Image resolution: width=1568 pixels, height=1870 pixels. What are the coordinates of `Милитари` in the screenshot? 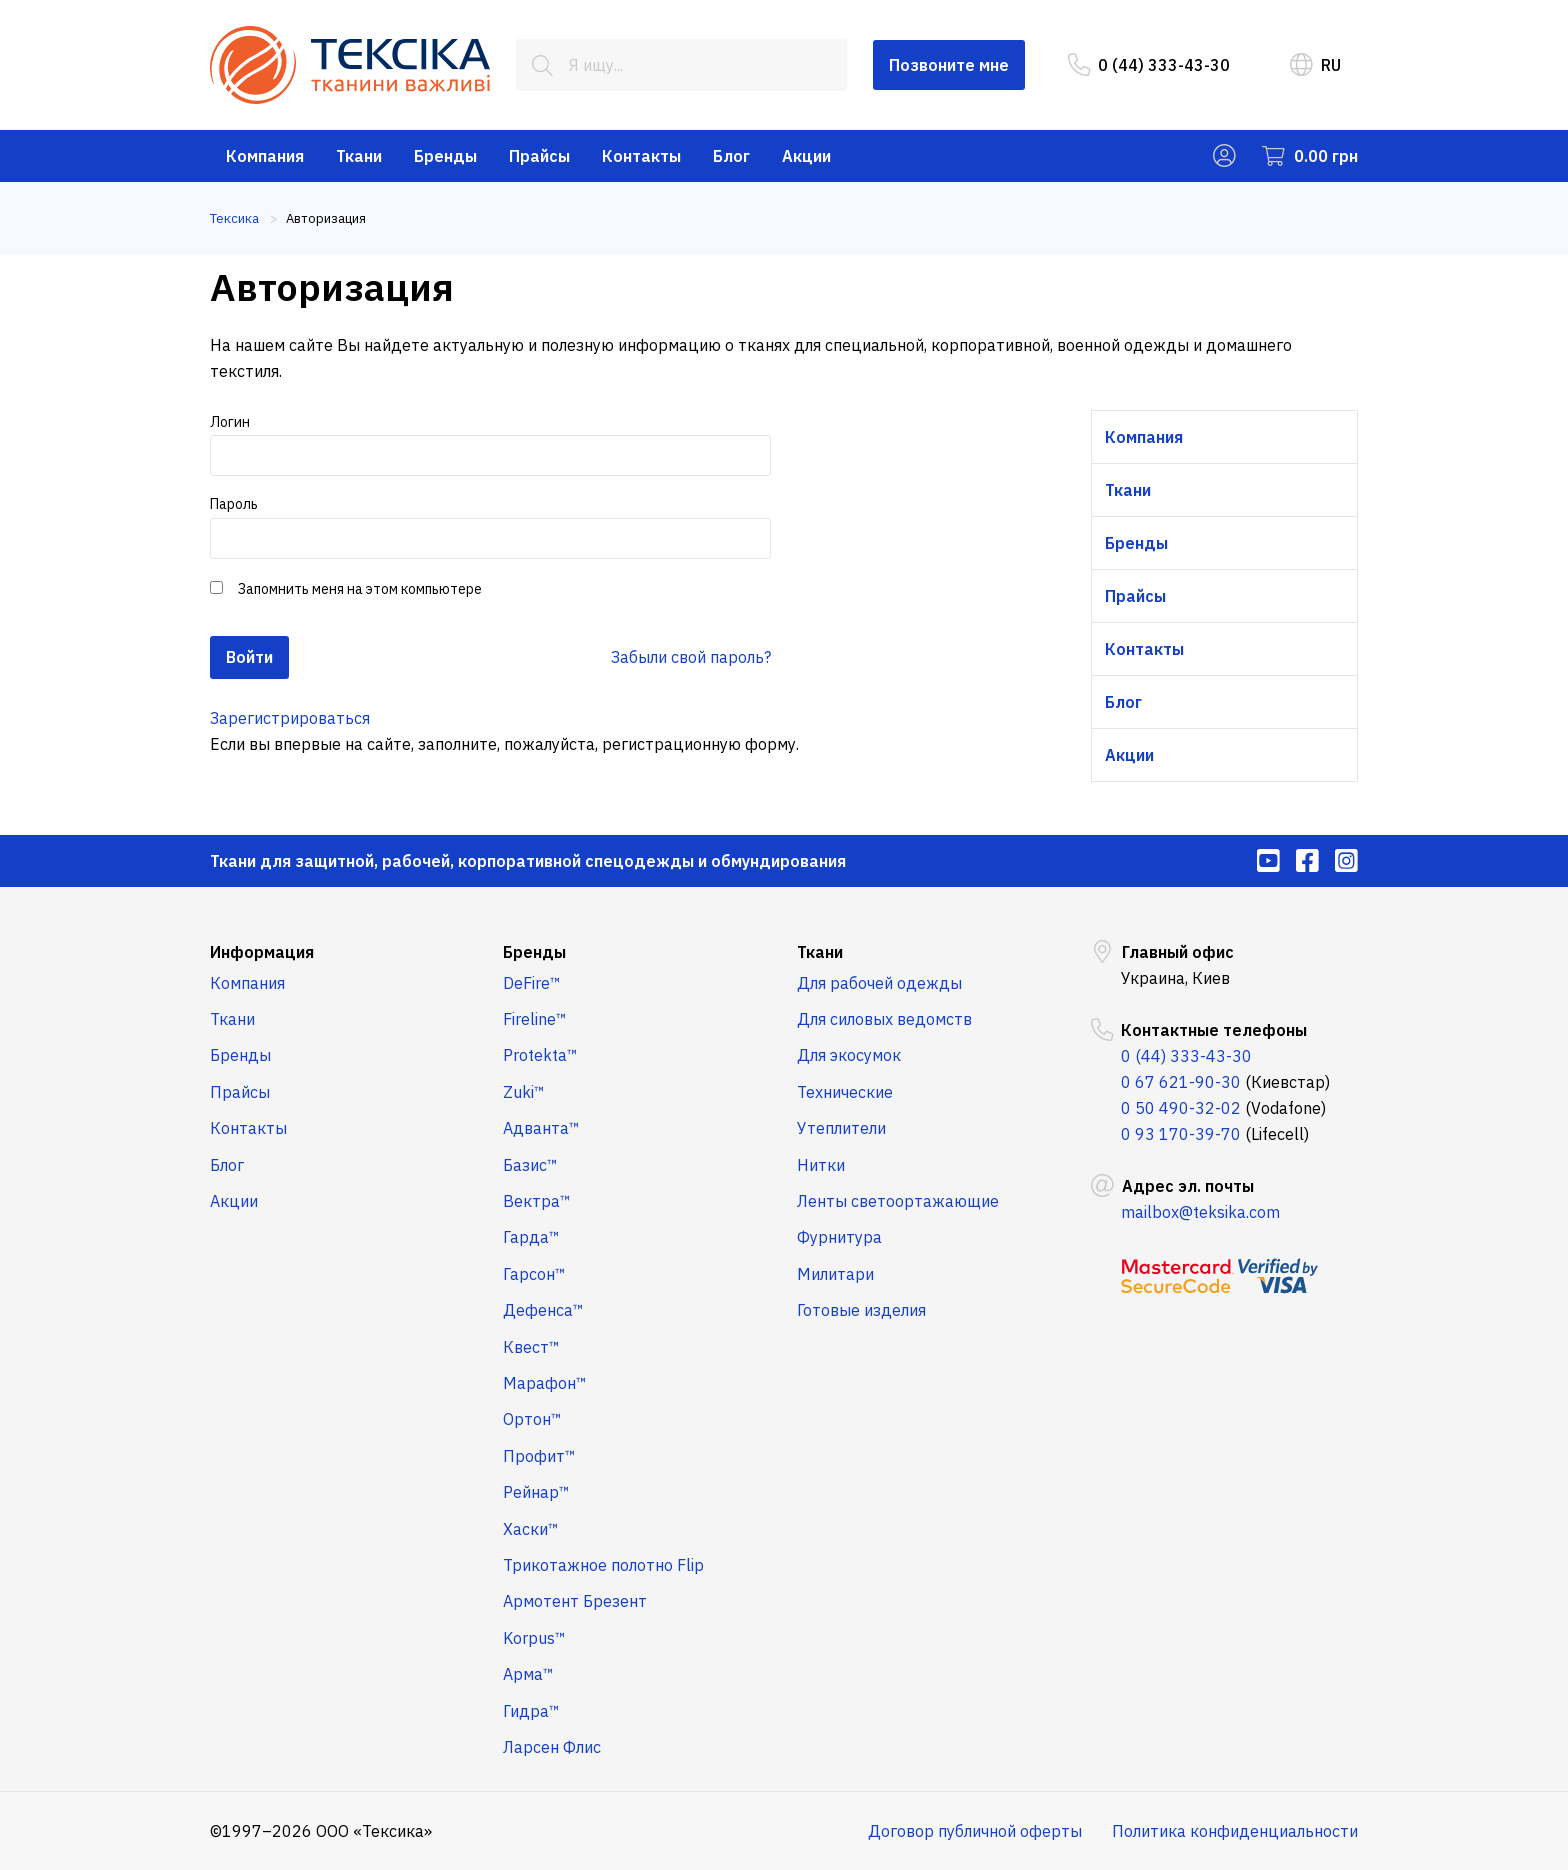 It's located at (835, 1274).